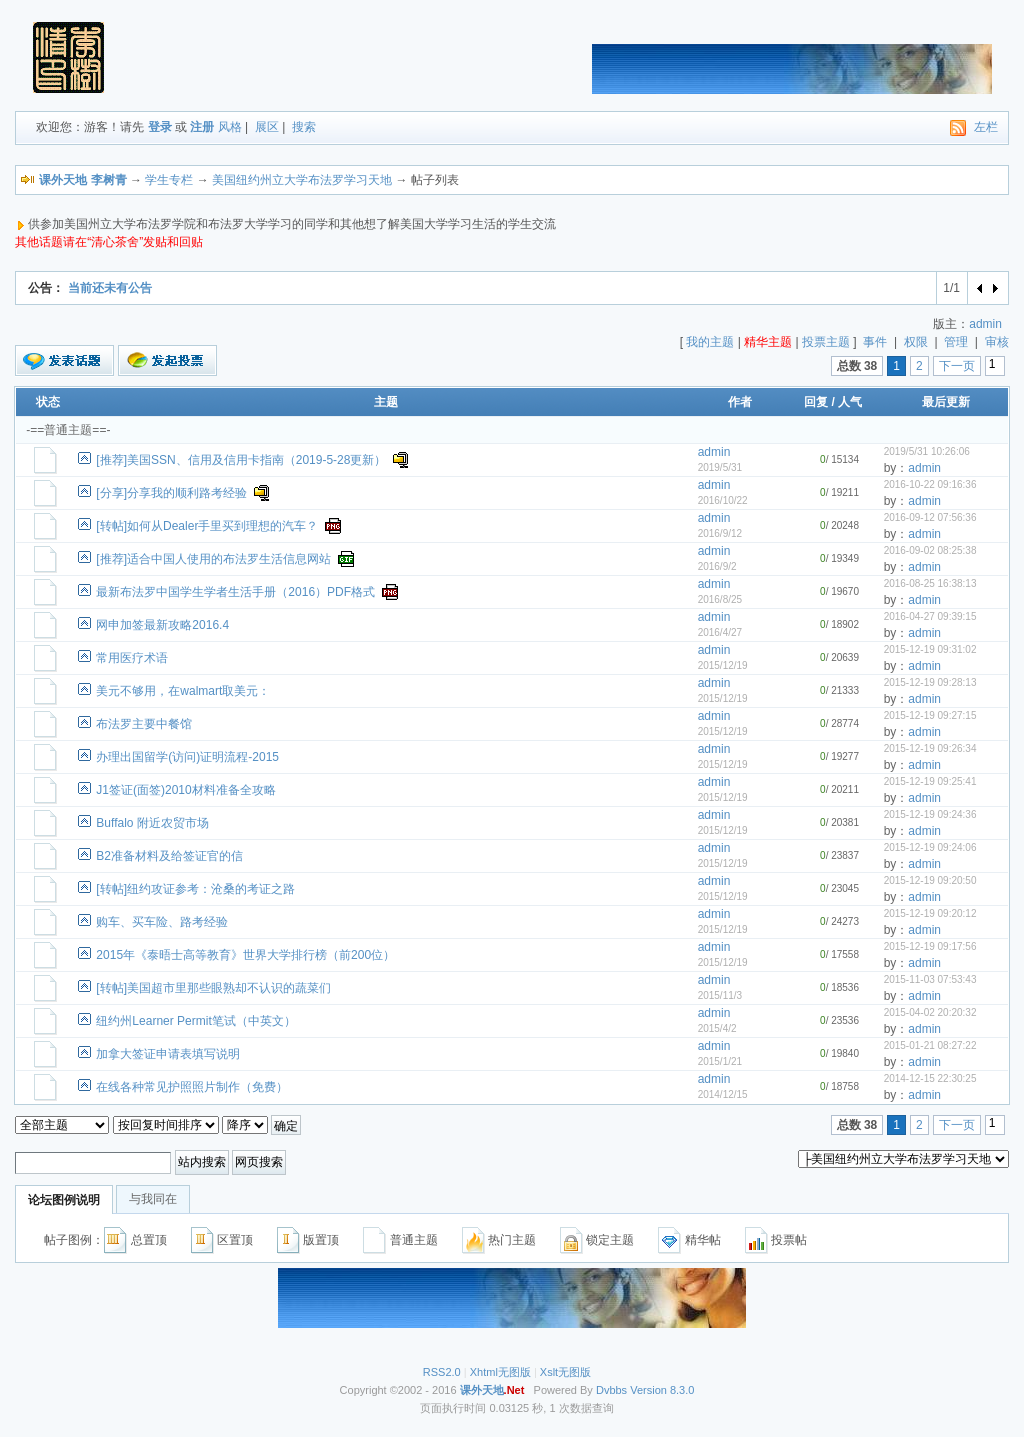 This screenshot has height=1437, width=1024. Describe the element at coordinates (930, 517) in the screenshot. I see `2016-09-12 07:56:36` at that location.